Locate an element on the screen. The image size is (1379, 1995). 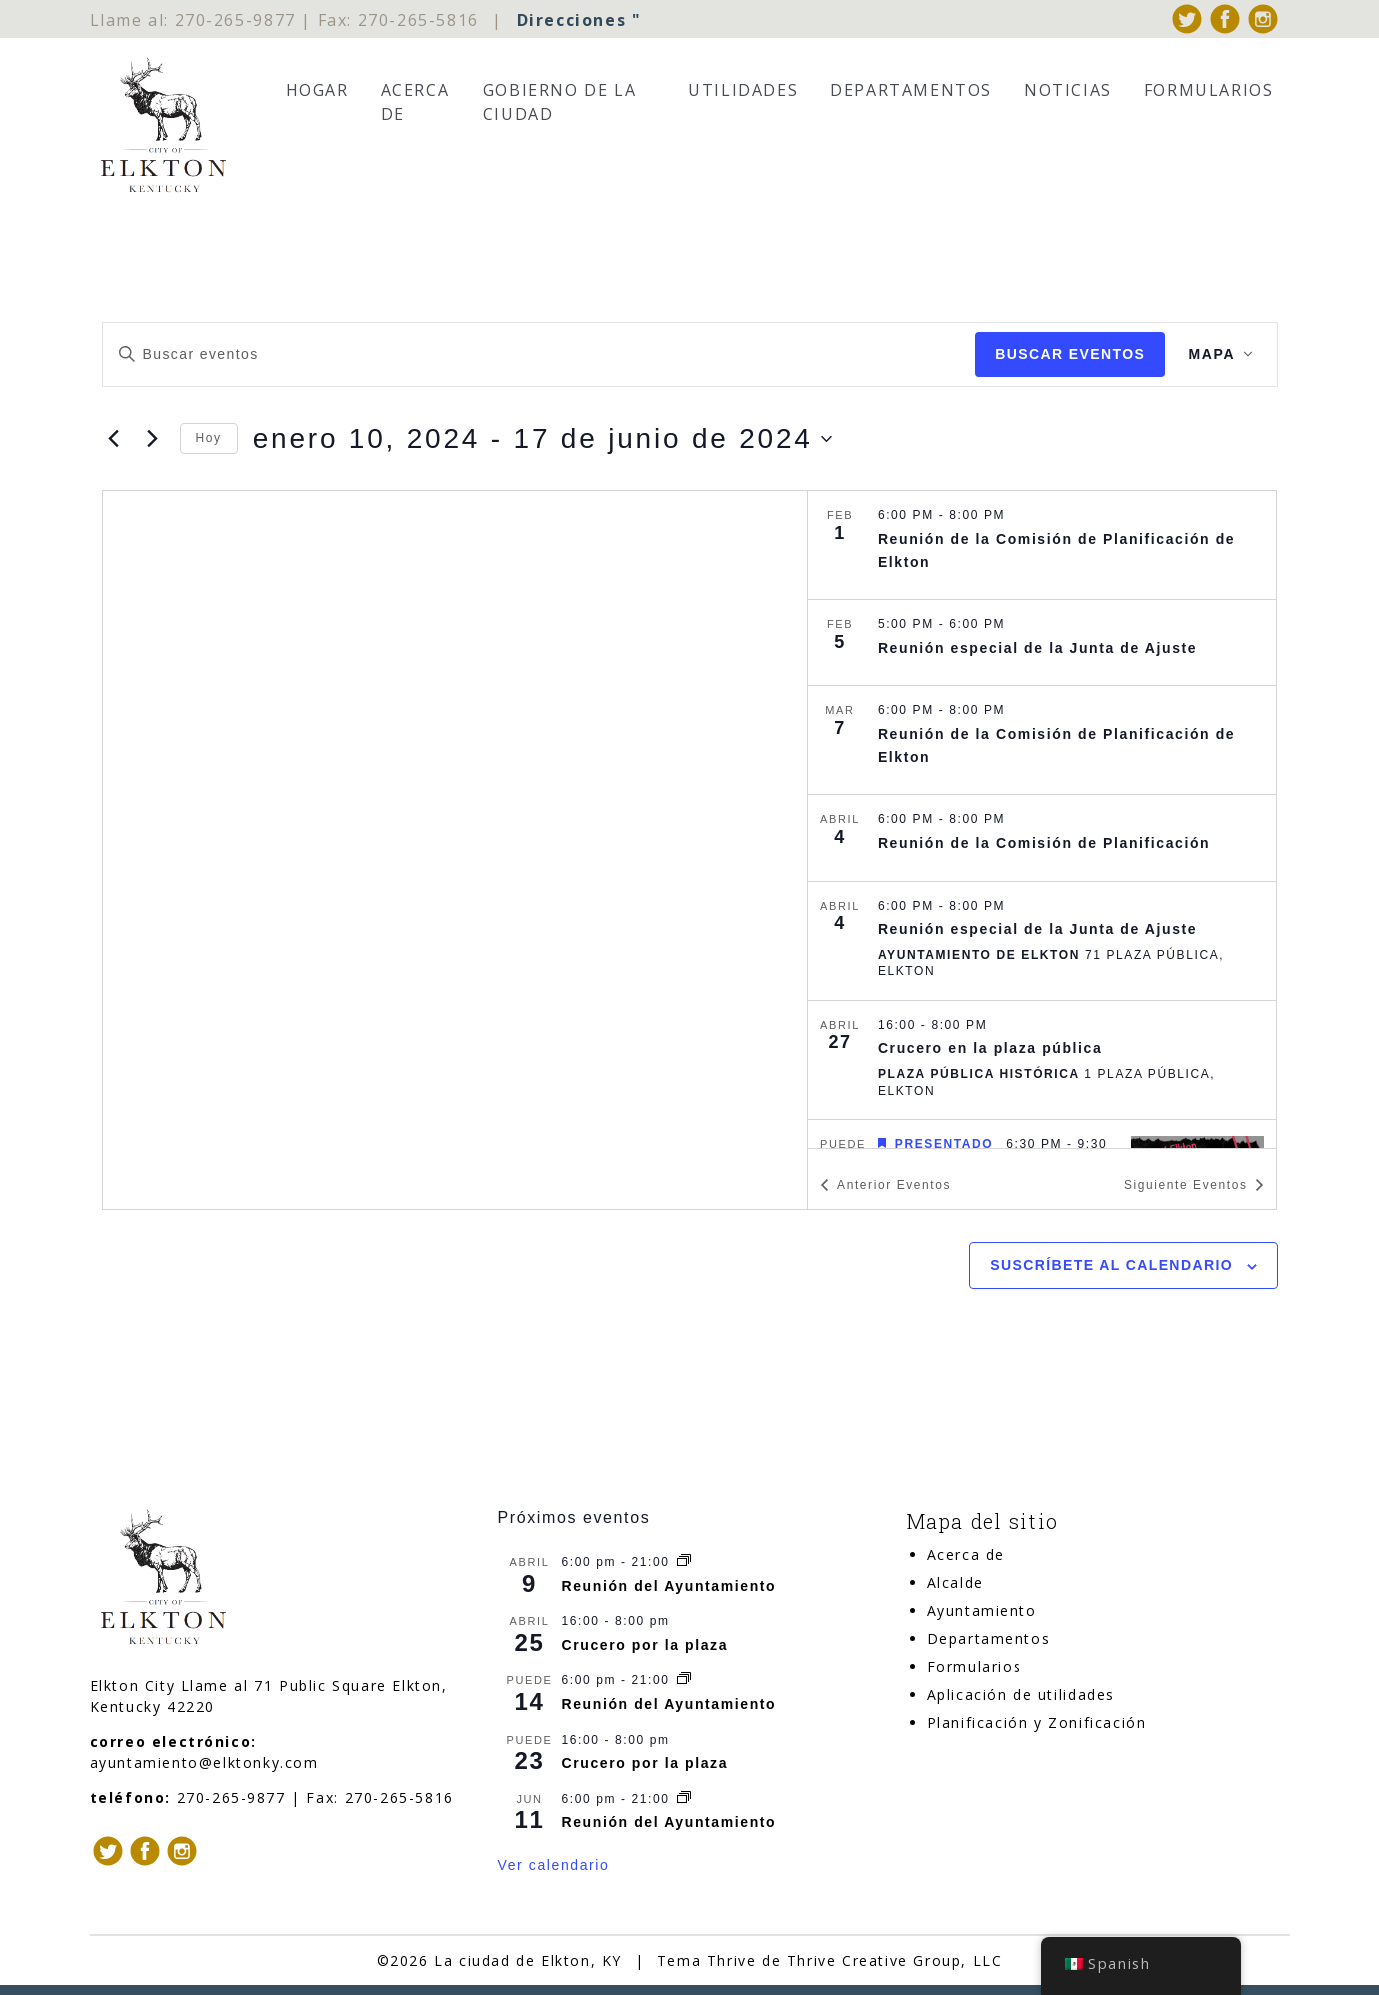
Alcalde is located at coordinates (955, 1582).